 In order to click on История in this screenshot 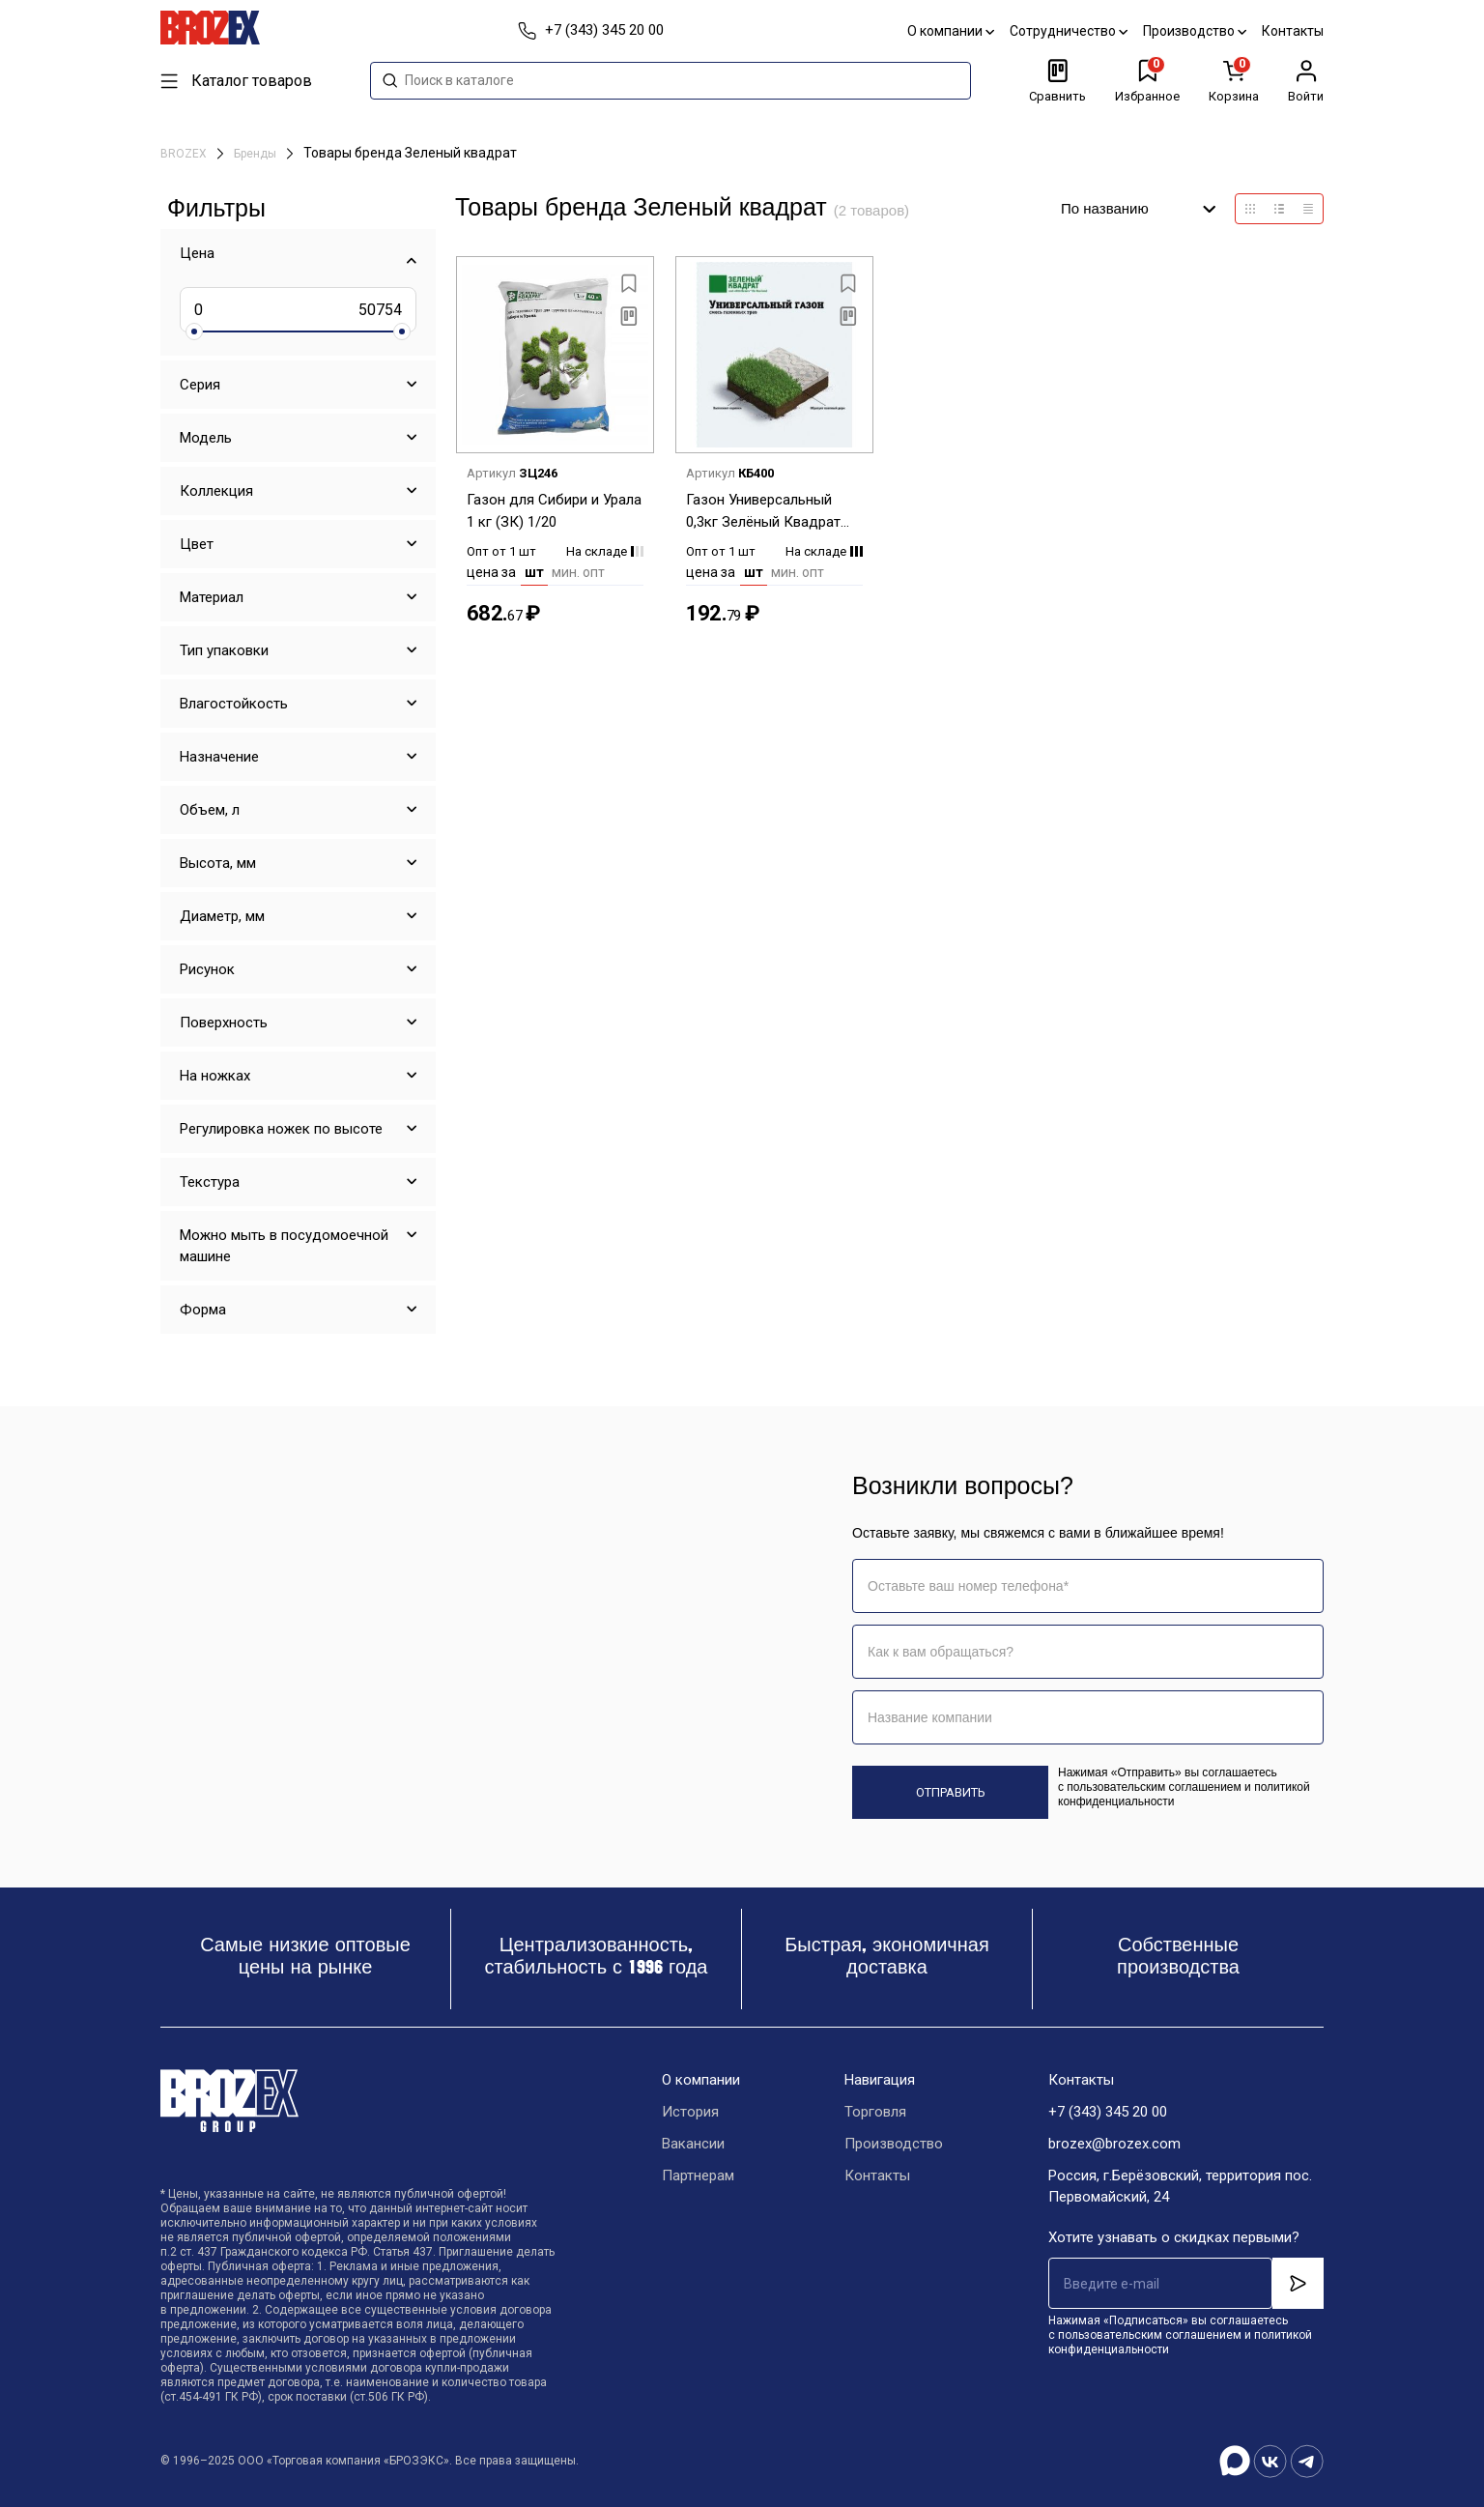, I will do `click(690, 2111)`.